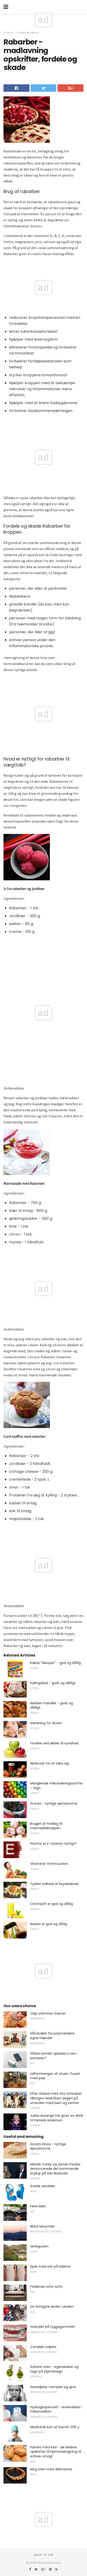  Describe the element at coordinates (56, 2409) in the screenshot. I see `Hydrogenperoxid - anvendelse i folkemedicin` at that location.